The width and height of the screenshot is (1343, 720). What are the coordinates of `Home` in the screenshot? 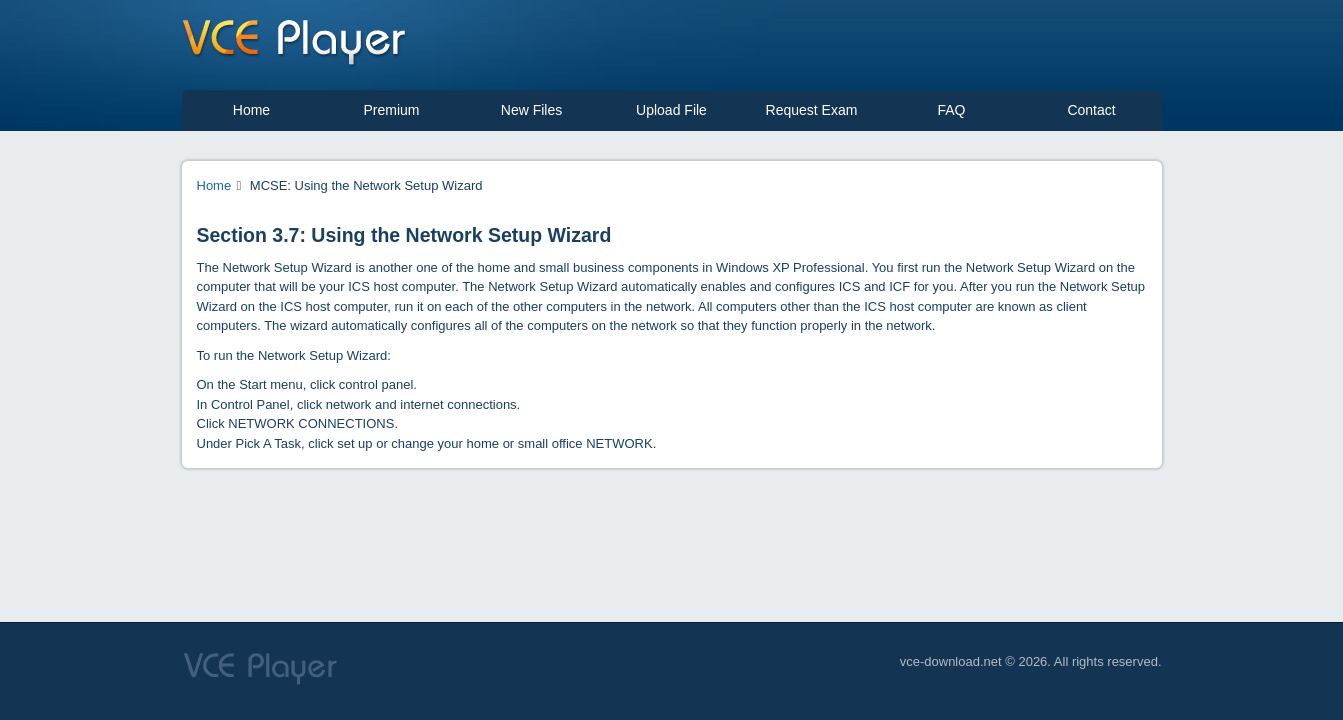 It's located at (251, 110).